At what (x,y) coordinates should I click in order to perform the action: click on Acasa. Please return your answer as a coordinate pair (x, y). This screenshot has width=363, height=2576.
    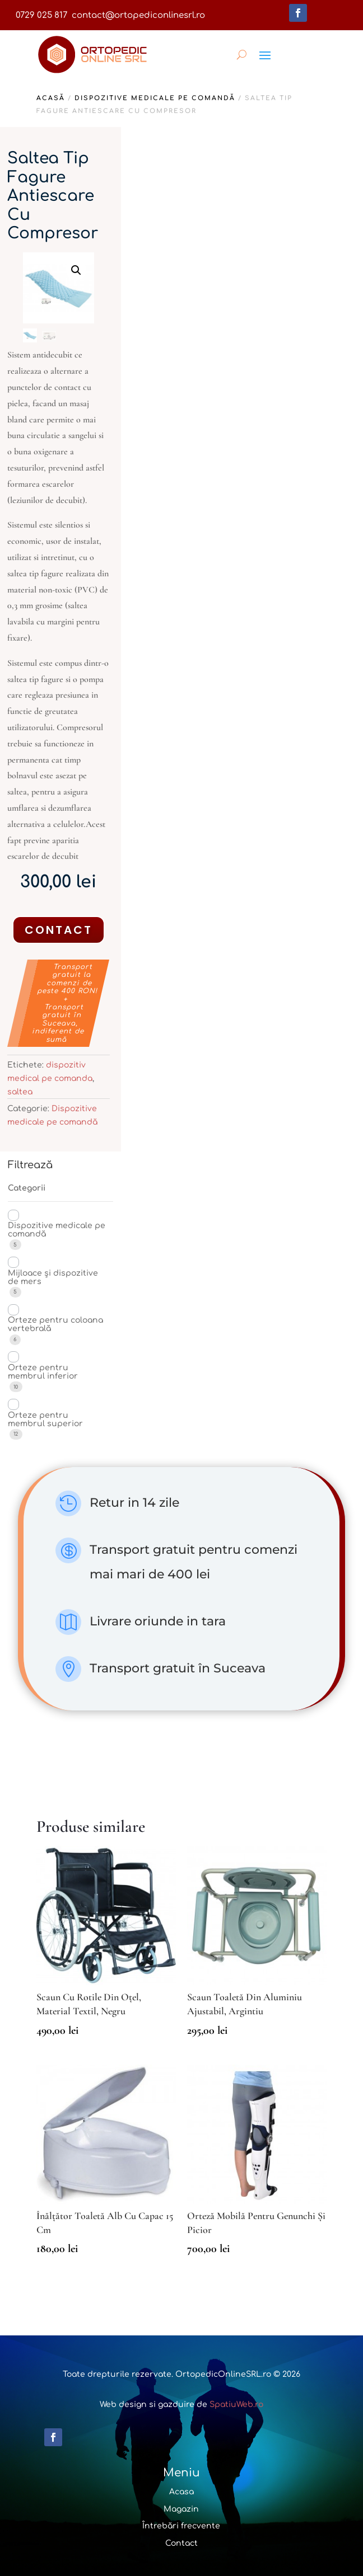
    Looking at the image, I should click on (181, 2492).